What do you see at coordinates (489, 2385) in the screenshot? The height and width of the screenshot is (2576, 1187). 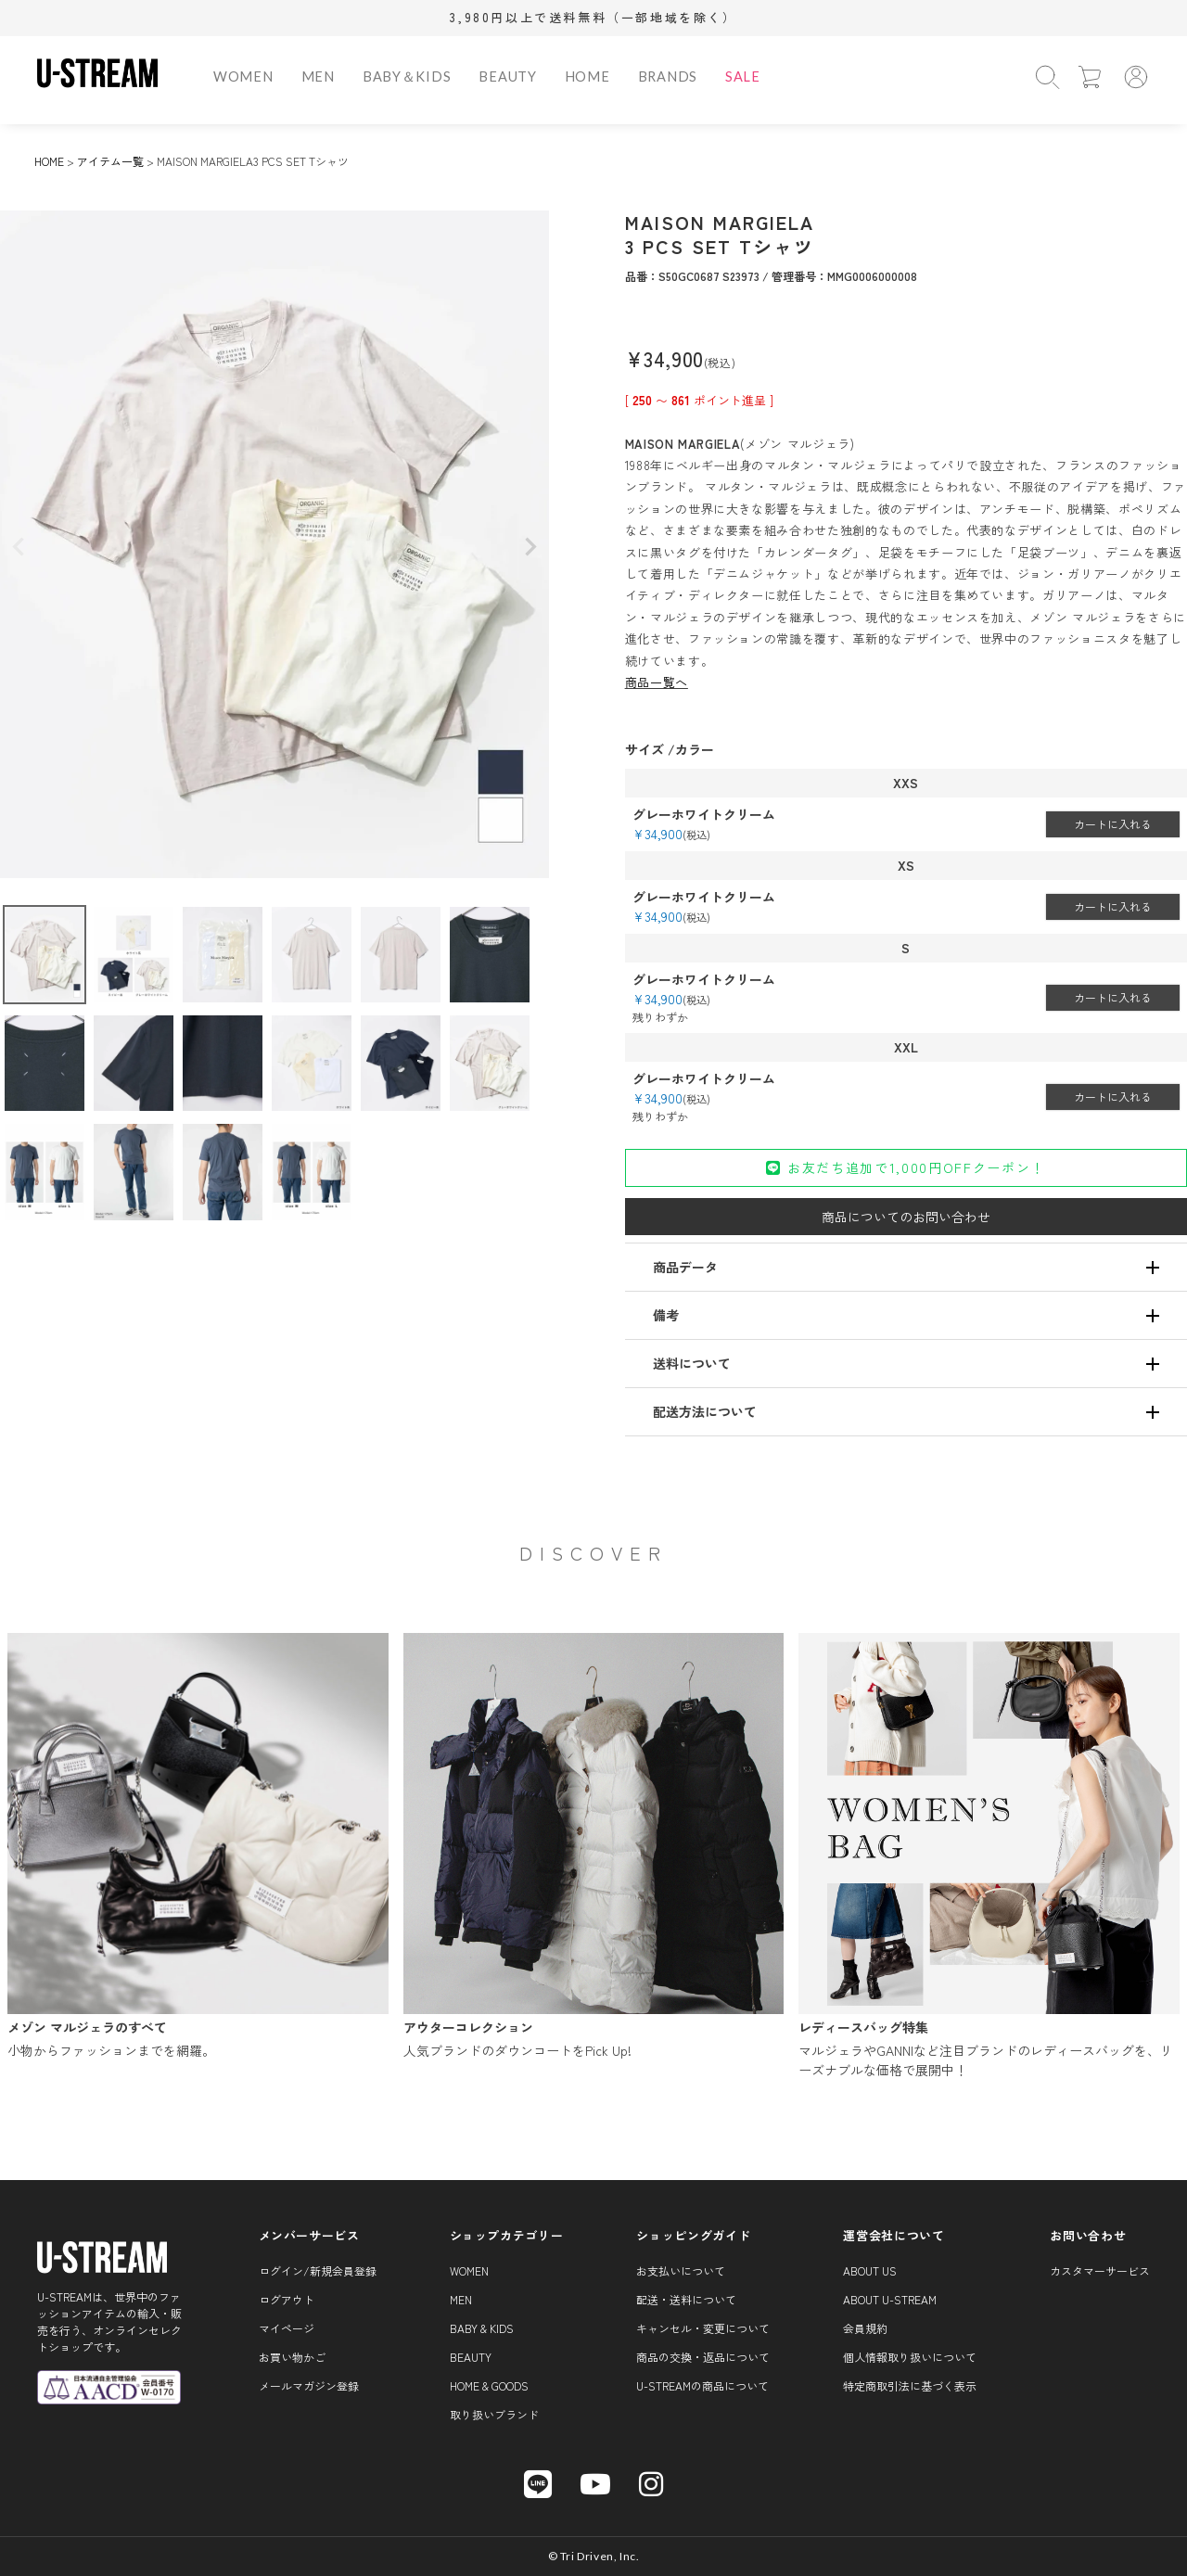 I see `HOME & GOODS` at bounding box center [489, 2385].